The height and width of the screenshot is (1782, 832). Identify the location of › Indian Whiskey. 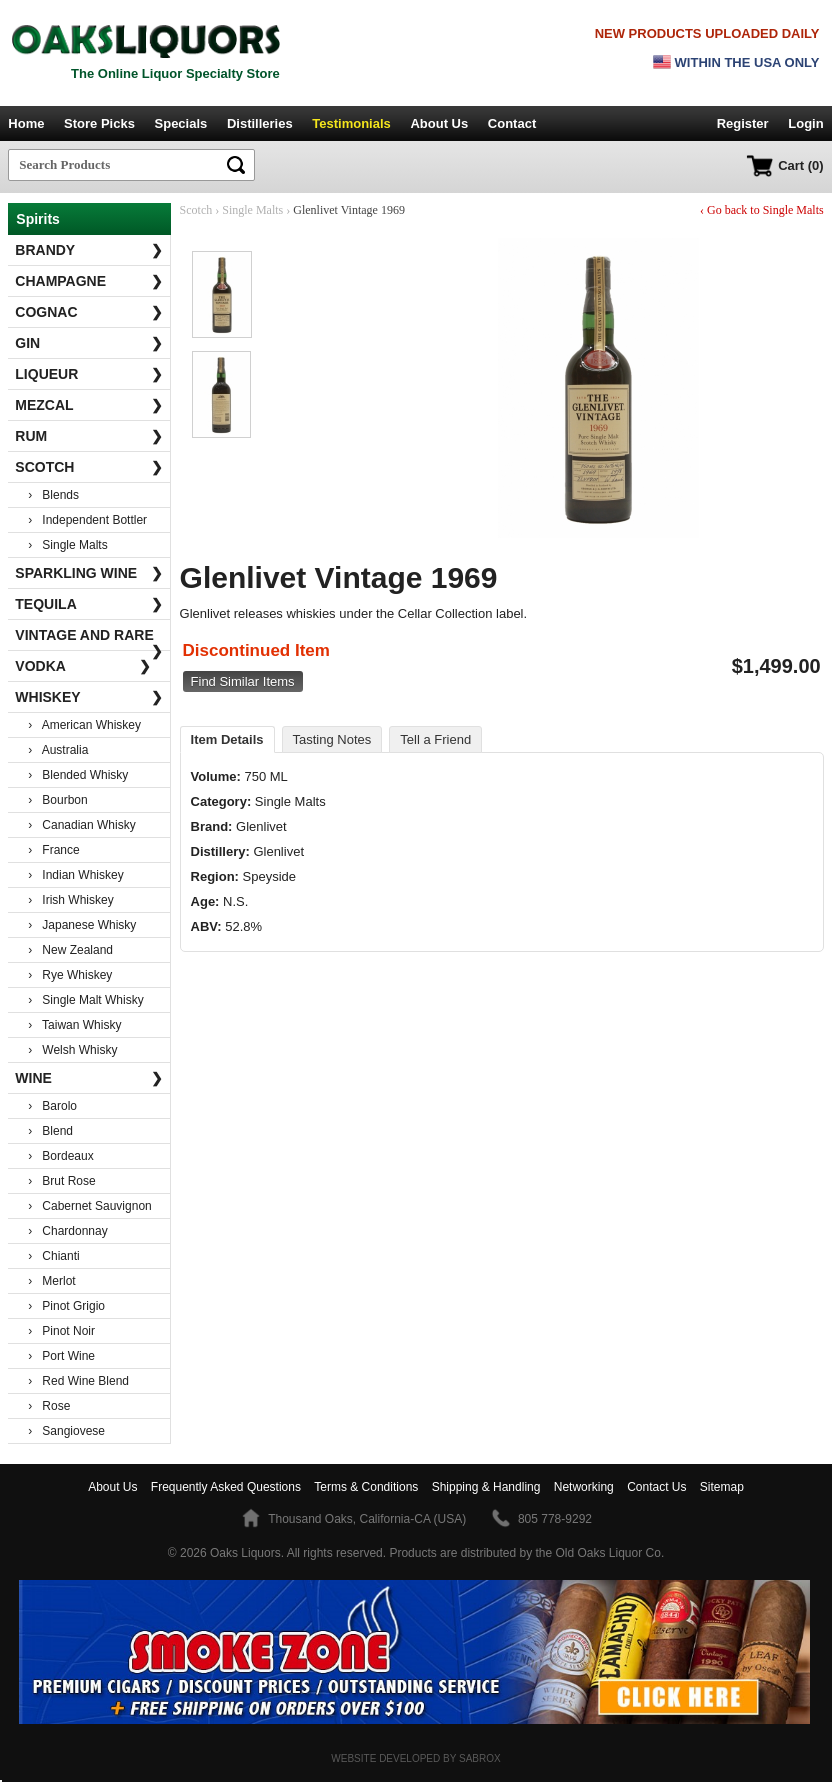
(75, 875).